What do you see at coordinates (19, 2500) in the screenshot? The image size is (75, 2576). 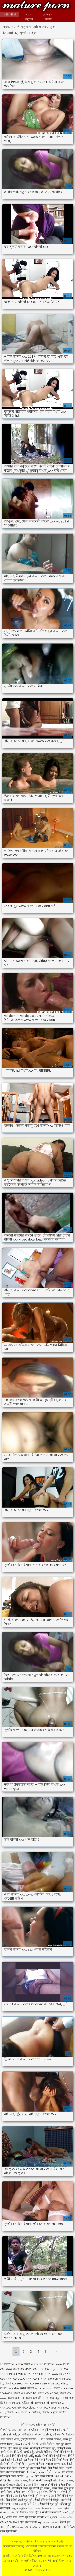 I see `हिंदी वीडियो सेक्सी फुल मूवी` at bounding box center [19, 2500].